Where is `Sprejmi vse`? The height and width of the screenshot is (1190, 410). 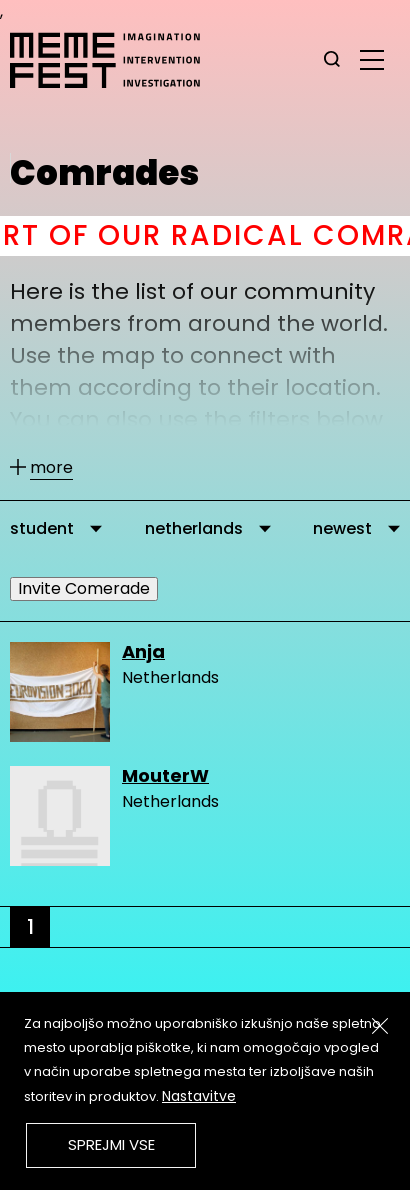
Sprejmi vse is located at coordinates (111, 1144).